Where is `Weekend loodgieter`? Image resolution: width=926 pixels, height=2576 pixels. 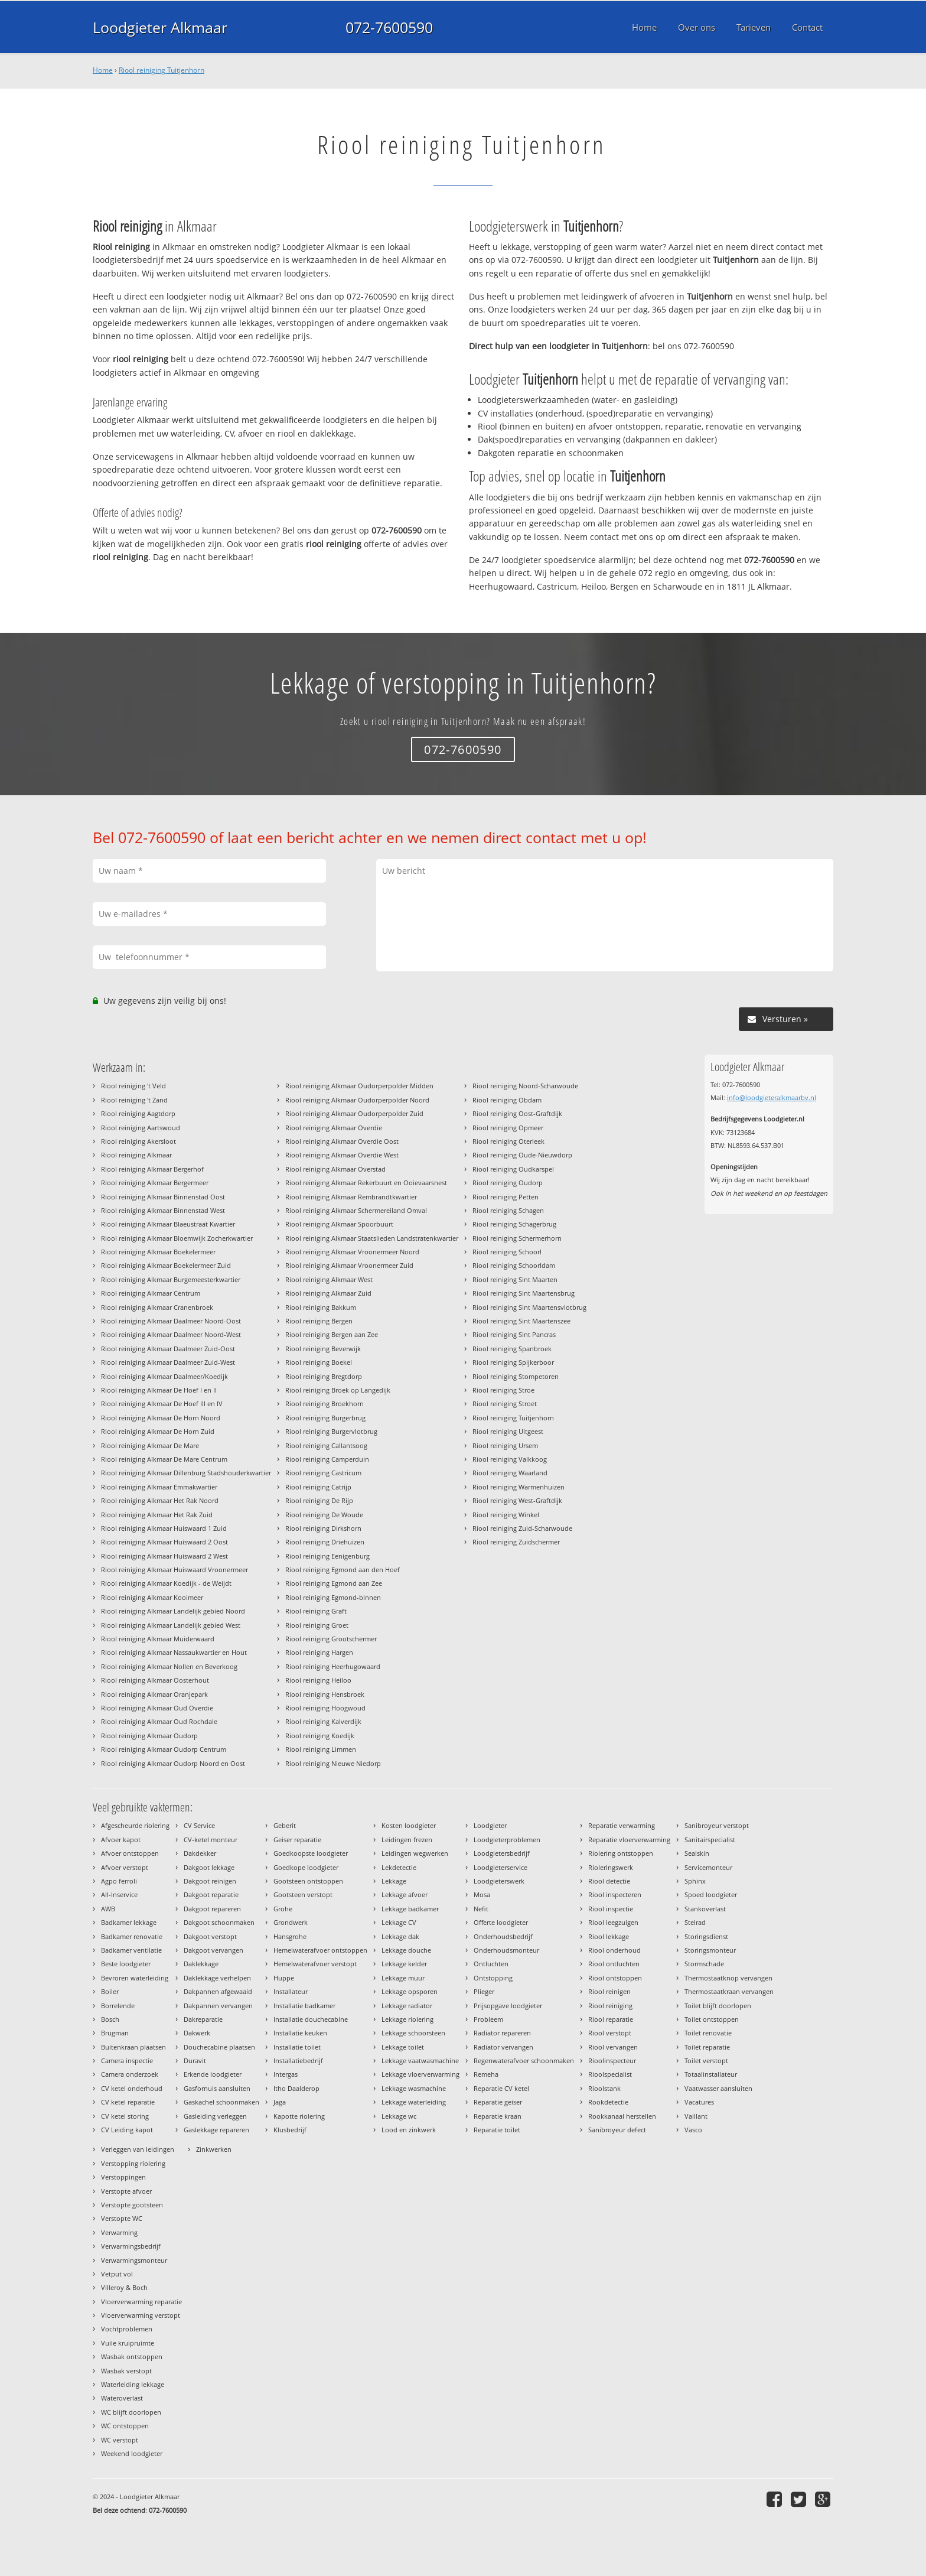
Weekend loodgieter is located at coordinates (131, 2453).